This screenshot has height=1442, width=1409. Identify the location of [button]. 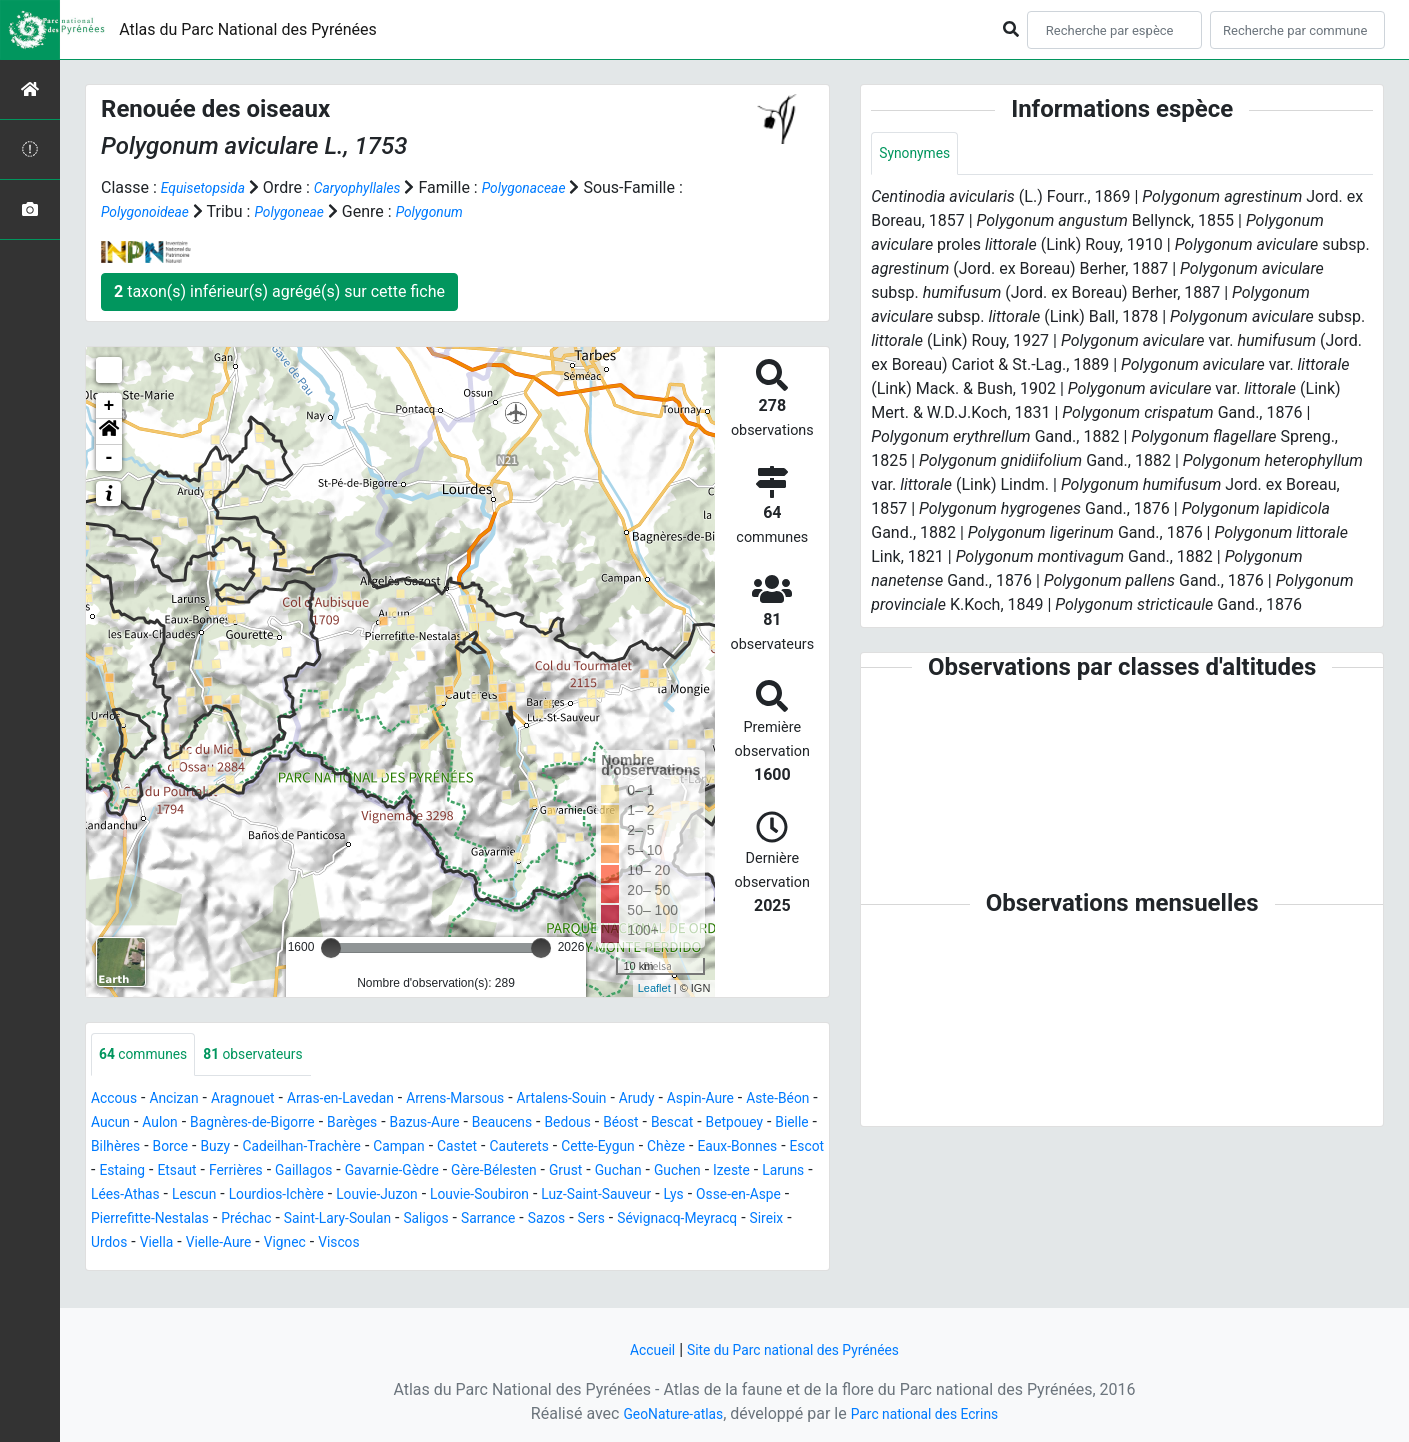
(109, 432).